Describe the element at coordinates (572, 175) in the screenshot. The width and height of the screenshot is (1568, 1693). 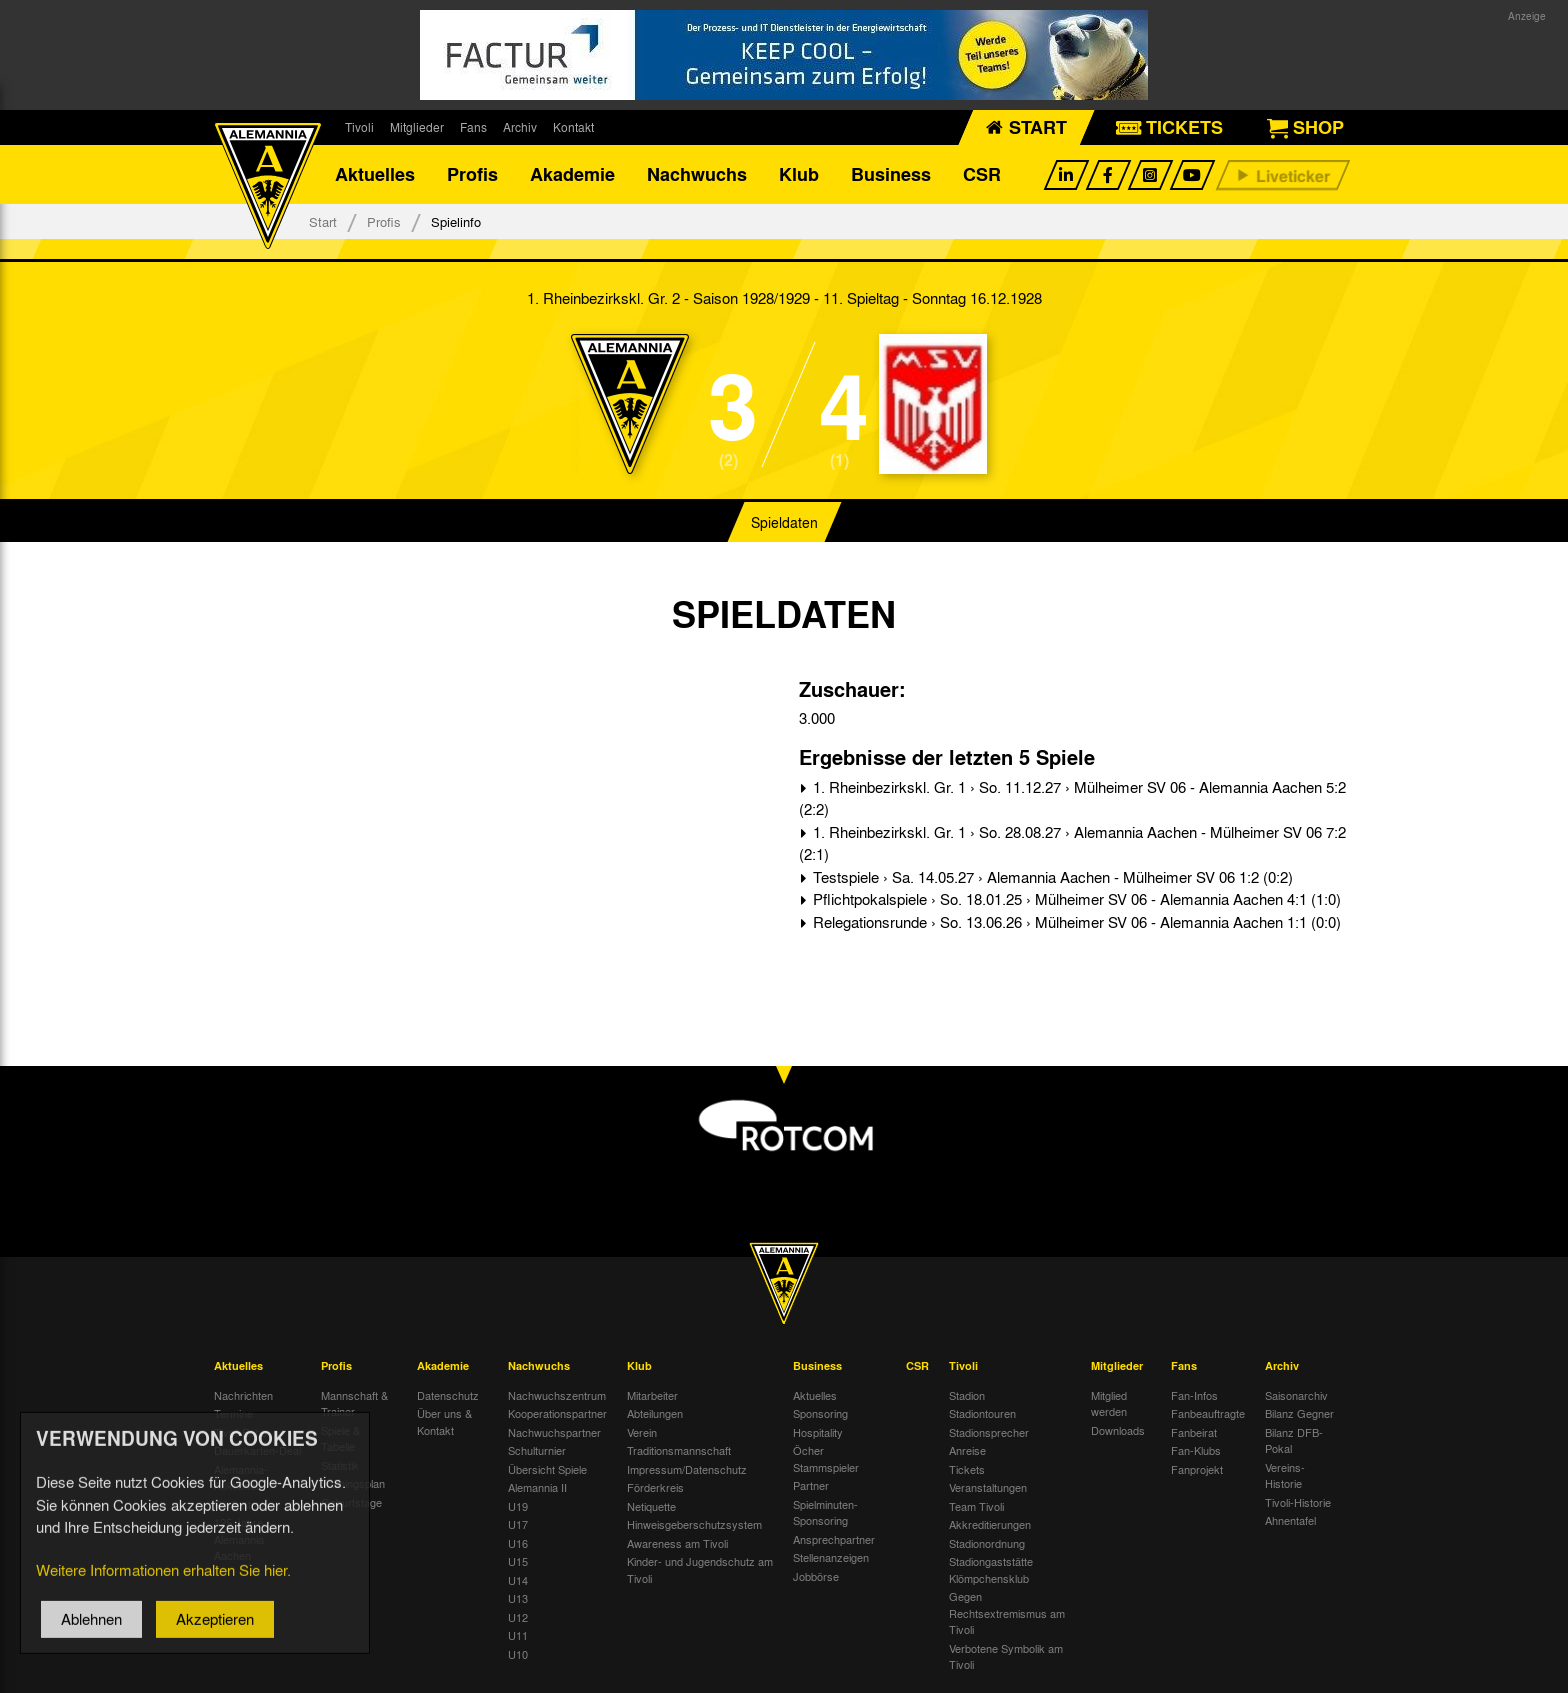
I see `Akademie` at that location.